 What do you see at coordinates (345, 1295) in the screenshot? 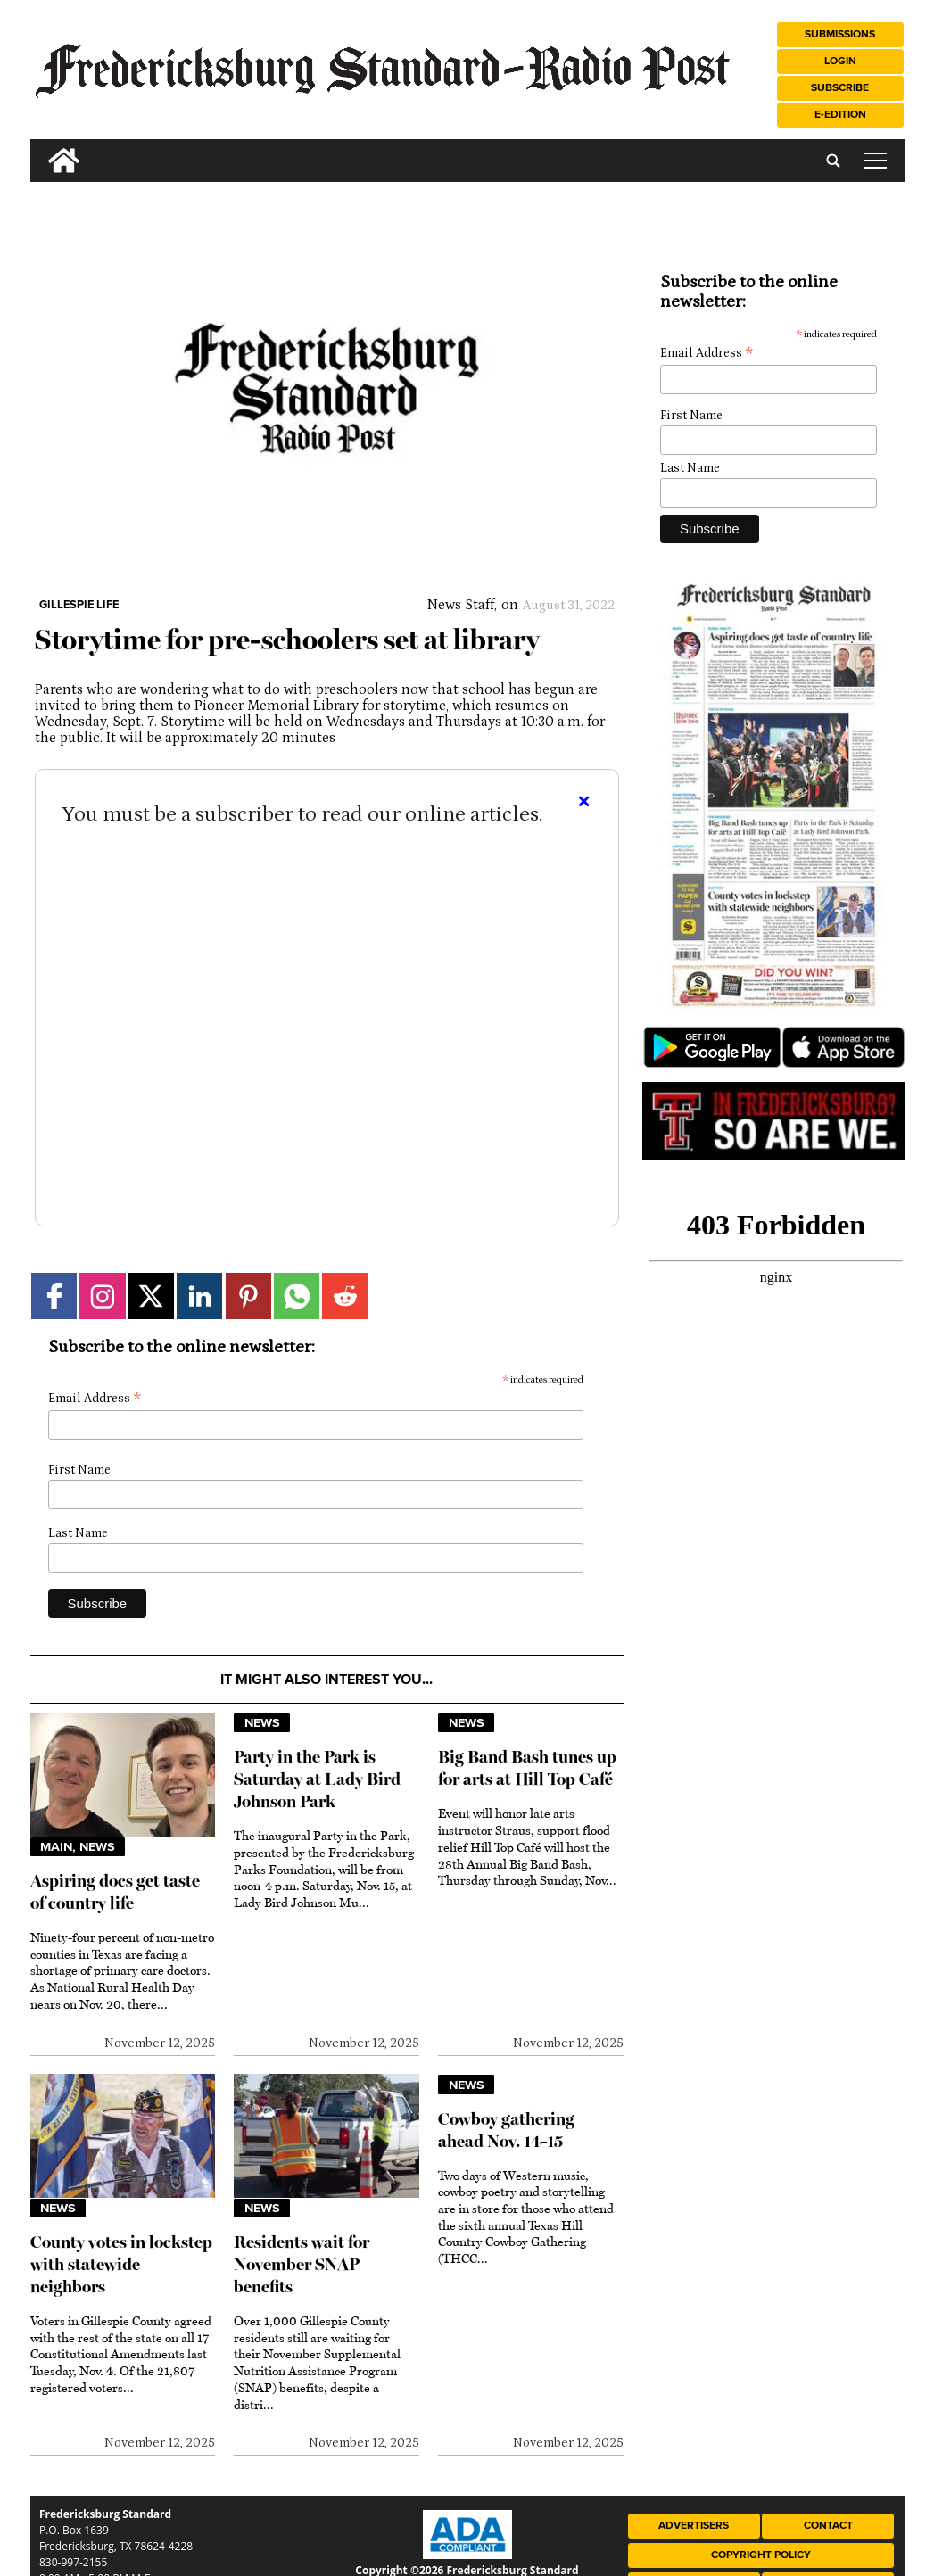
I see `[Link to page in reddit]` at bounding box center [345, 1295].